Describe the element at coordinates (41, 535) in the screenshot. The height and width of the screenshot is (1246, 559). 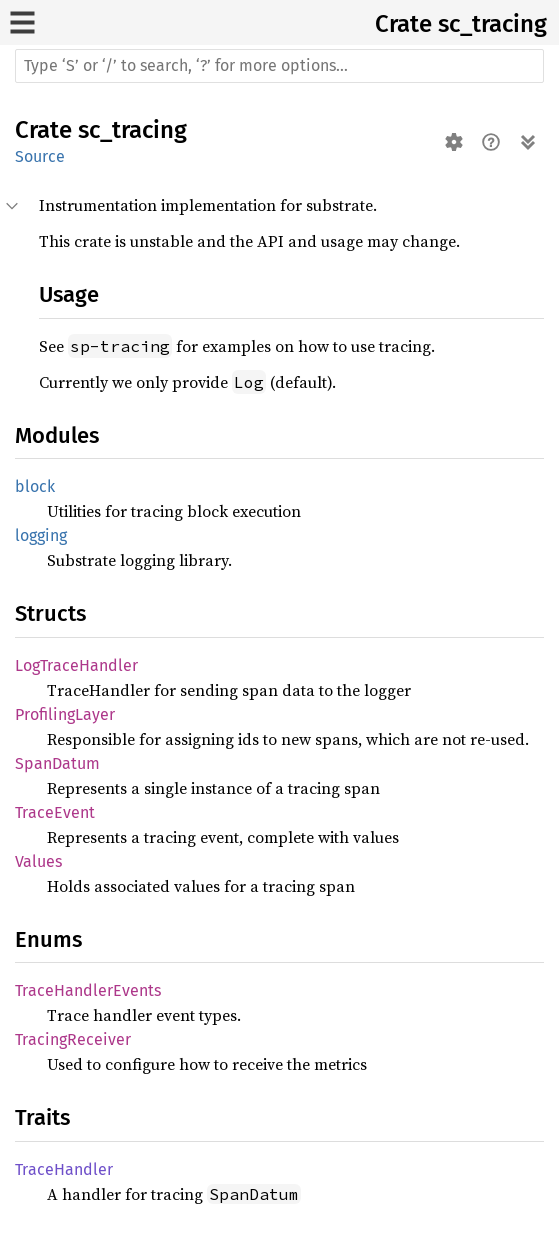
I see `logging` at that location.